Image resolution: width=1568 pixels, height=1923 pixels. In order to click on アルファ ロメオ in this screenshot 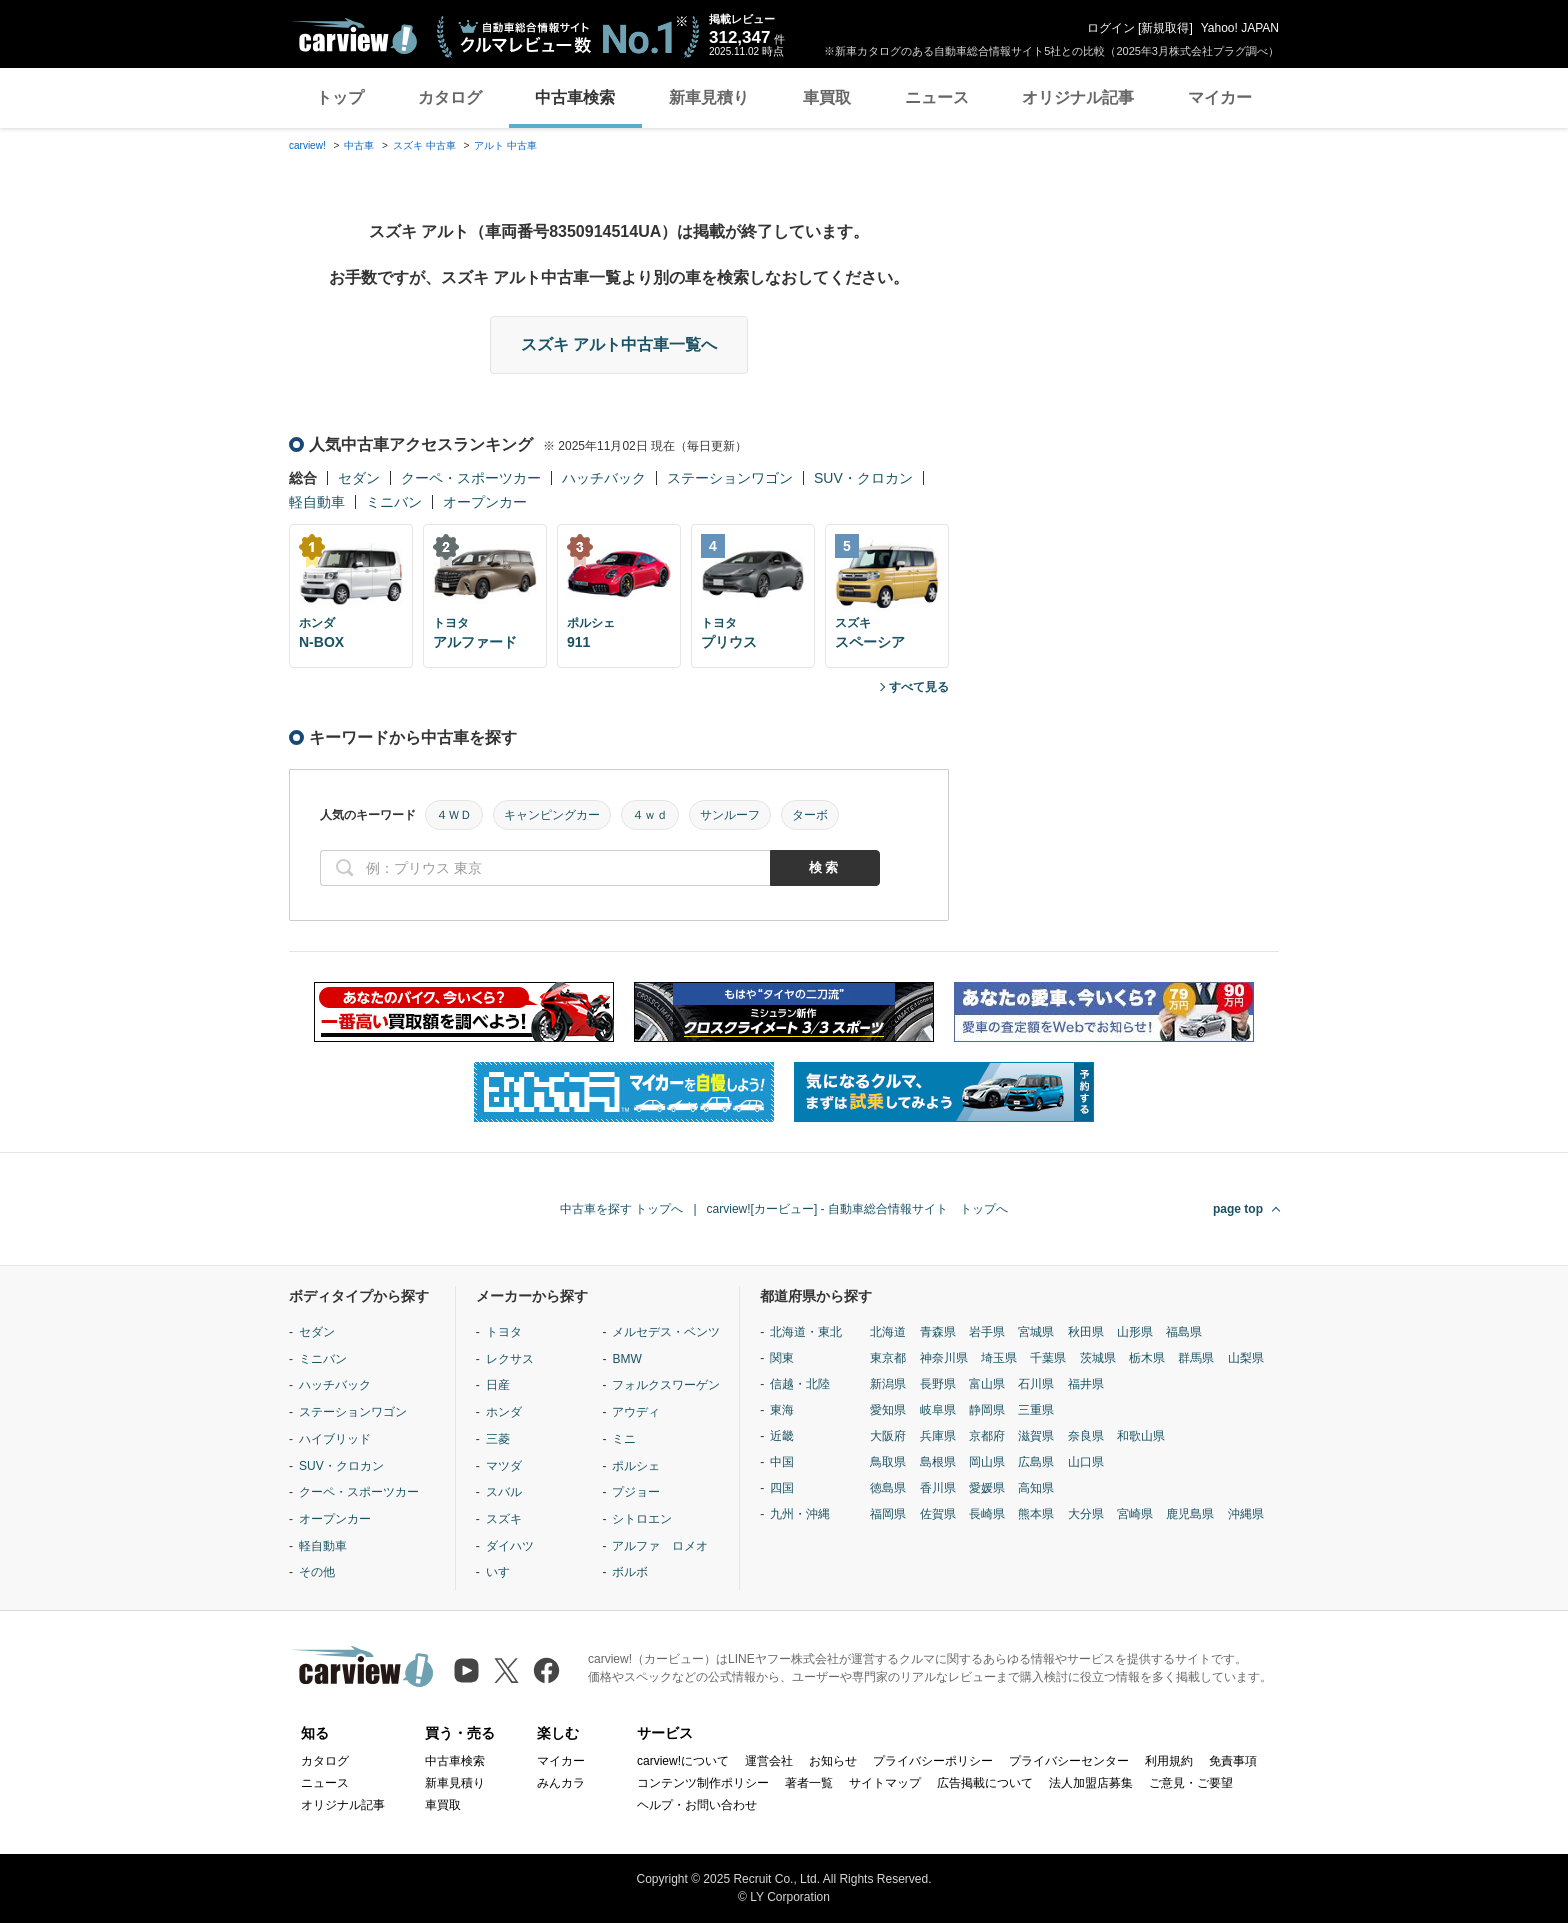, I will do `click(660, 1546)`.